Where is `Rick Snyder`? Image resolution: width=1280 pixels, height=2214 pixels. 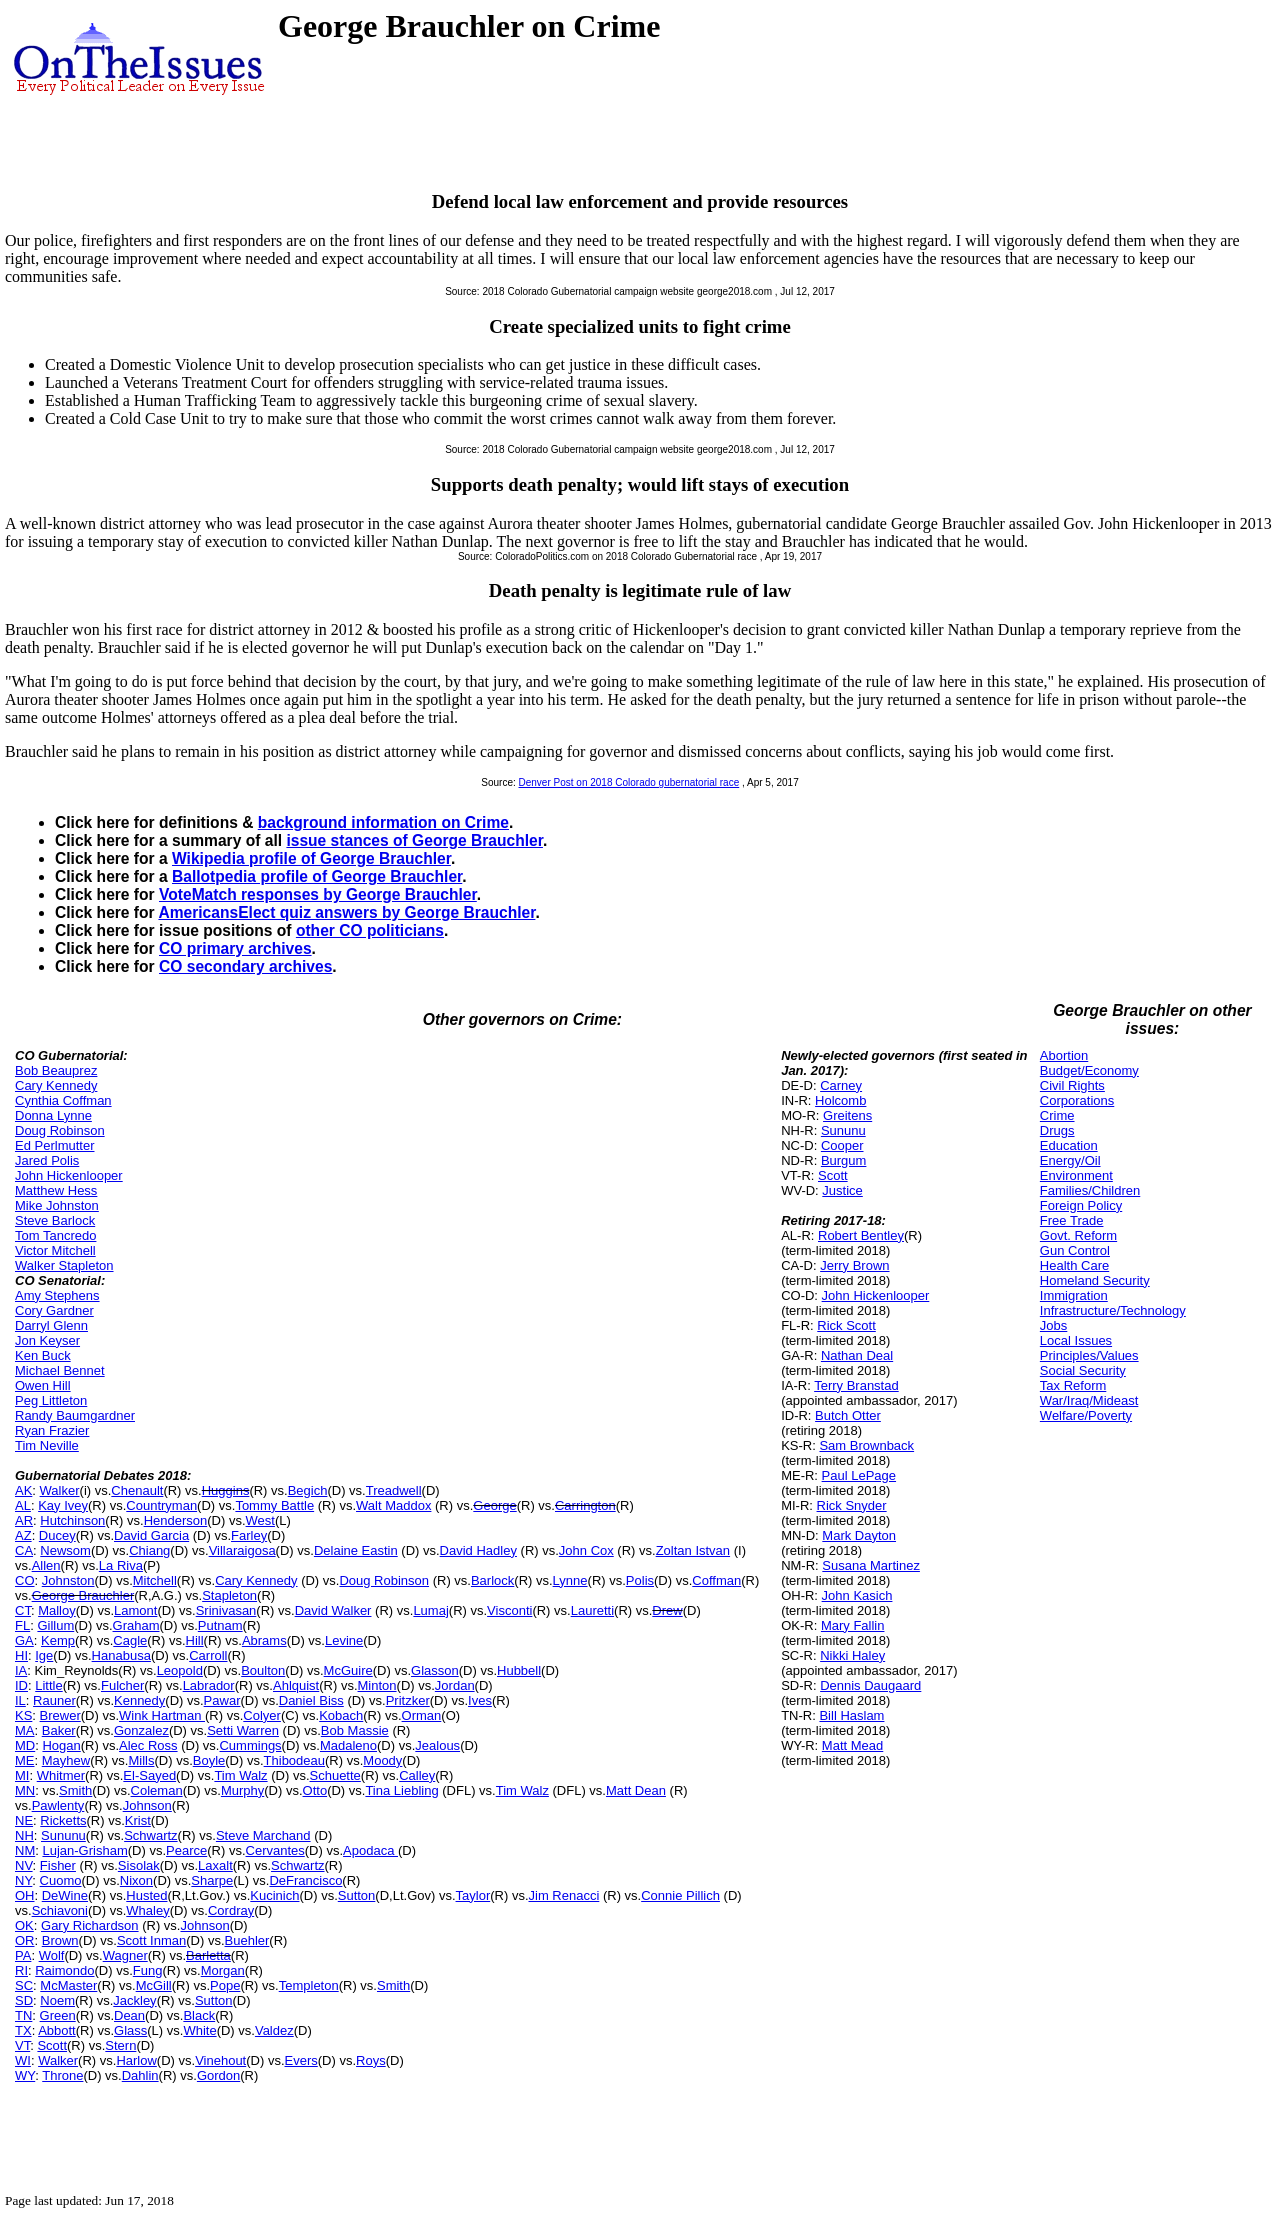
Rick Snyder is located at coordinates (852, 1505).